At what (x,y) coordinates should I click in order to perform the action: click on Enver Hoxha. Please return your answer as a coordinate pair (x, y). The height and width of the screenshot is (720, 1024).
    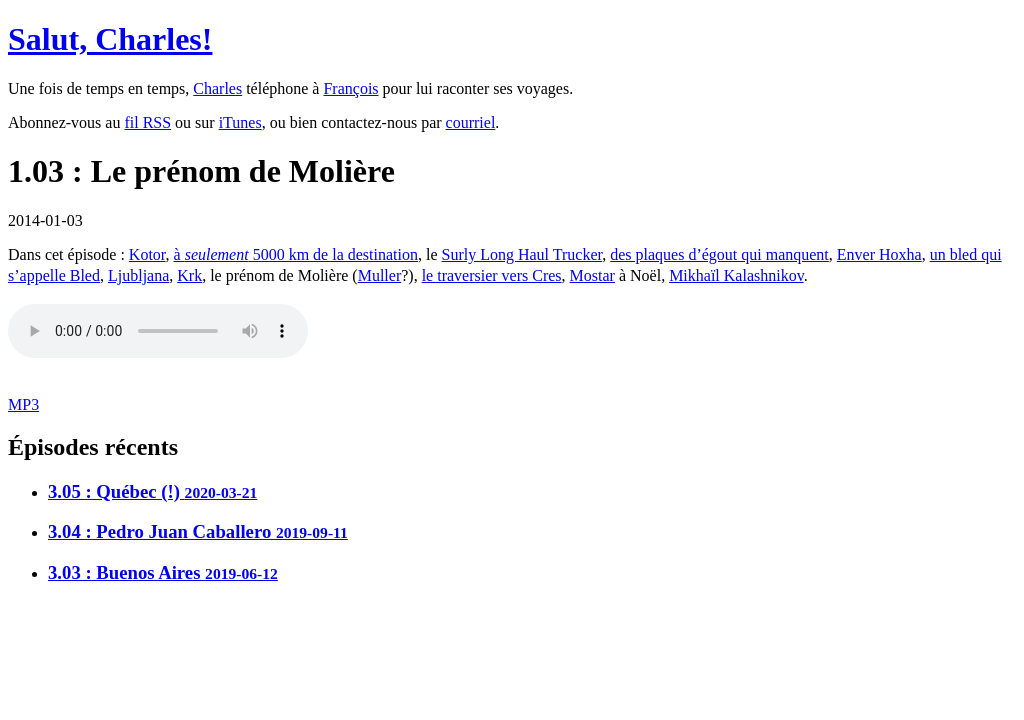
    Looking at the image, I should click on (879, 254).